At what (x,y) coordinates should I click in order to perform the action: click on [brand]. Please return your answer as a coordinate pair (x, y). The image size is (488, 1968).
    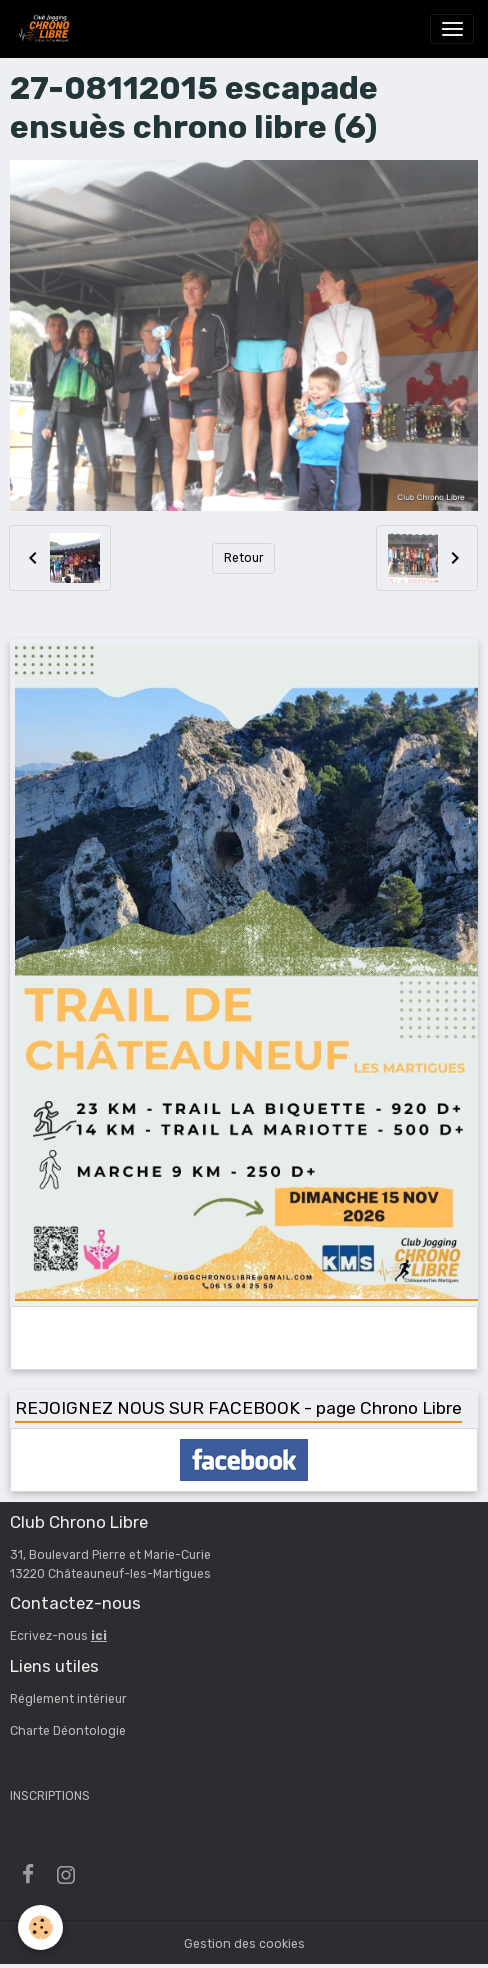
    Looking at the image, I should click on (46, 29).